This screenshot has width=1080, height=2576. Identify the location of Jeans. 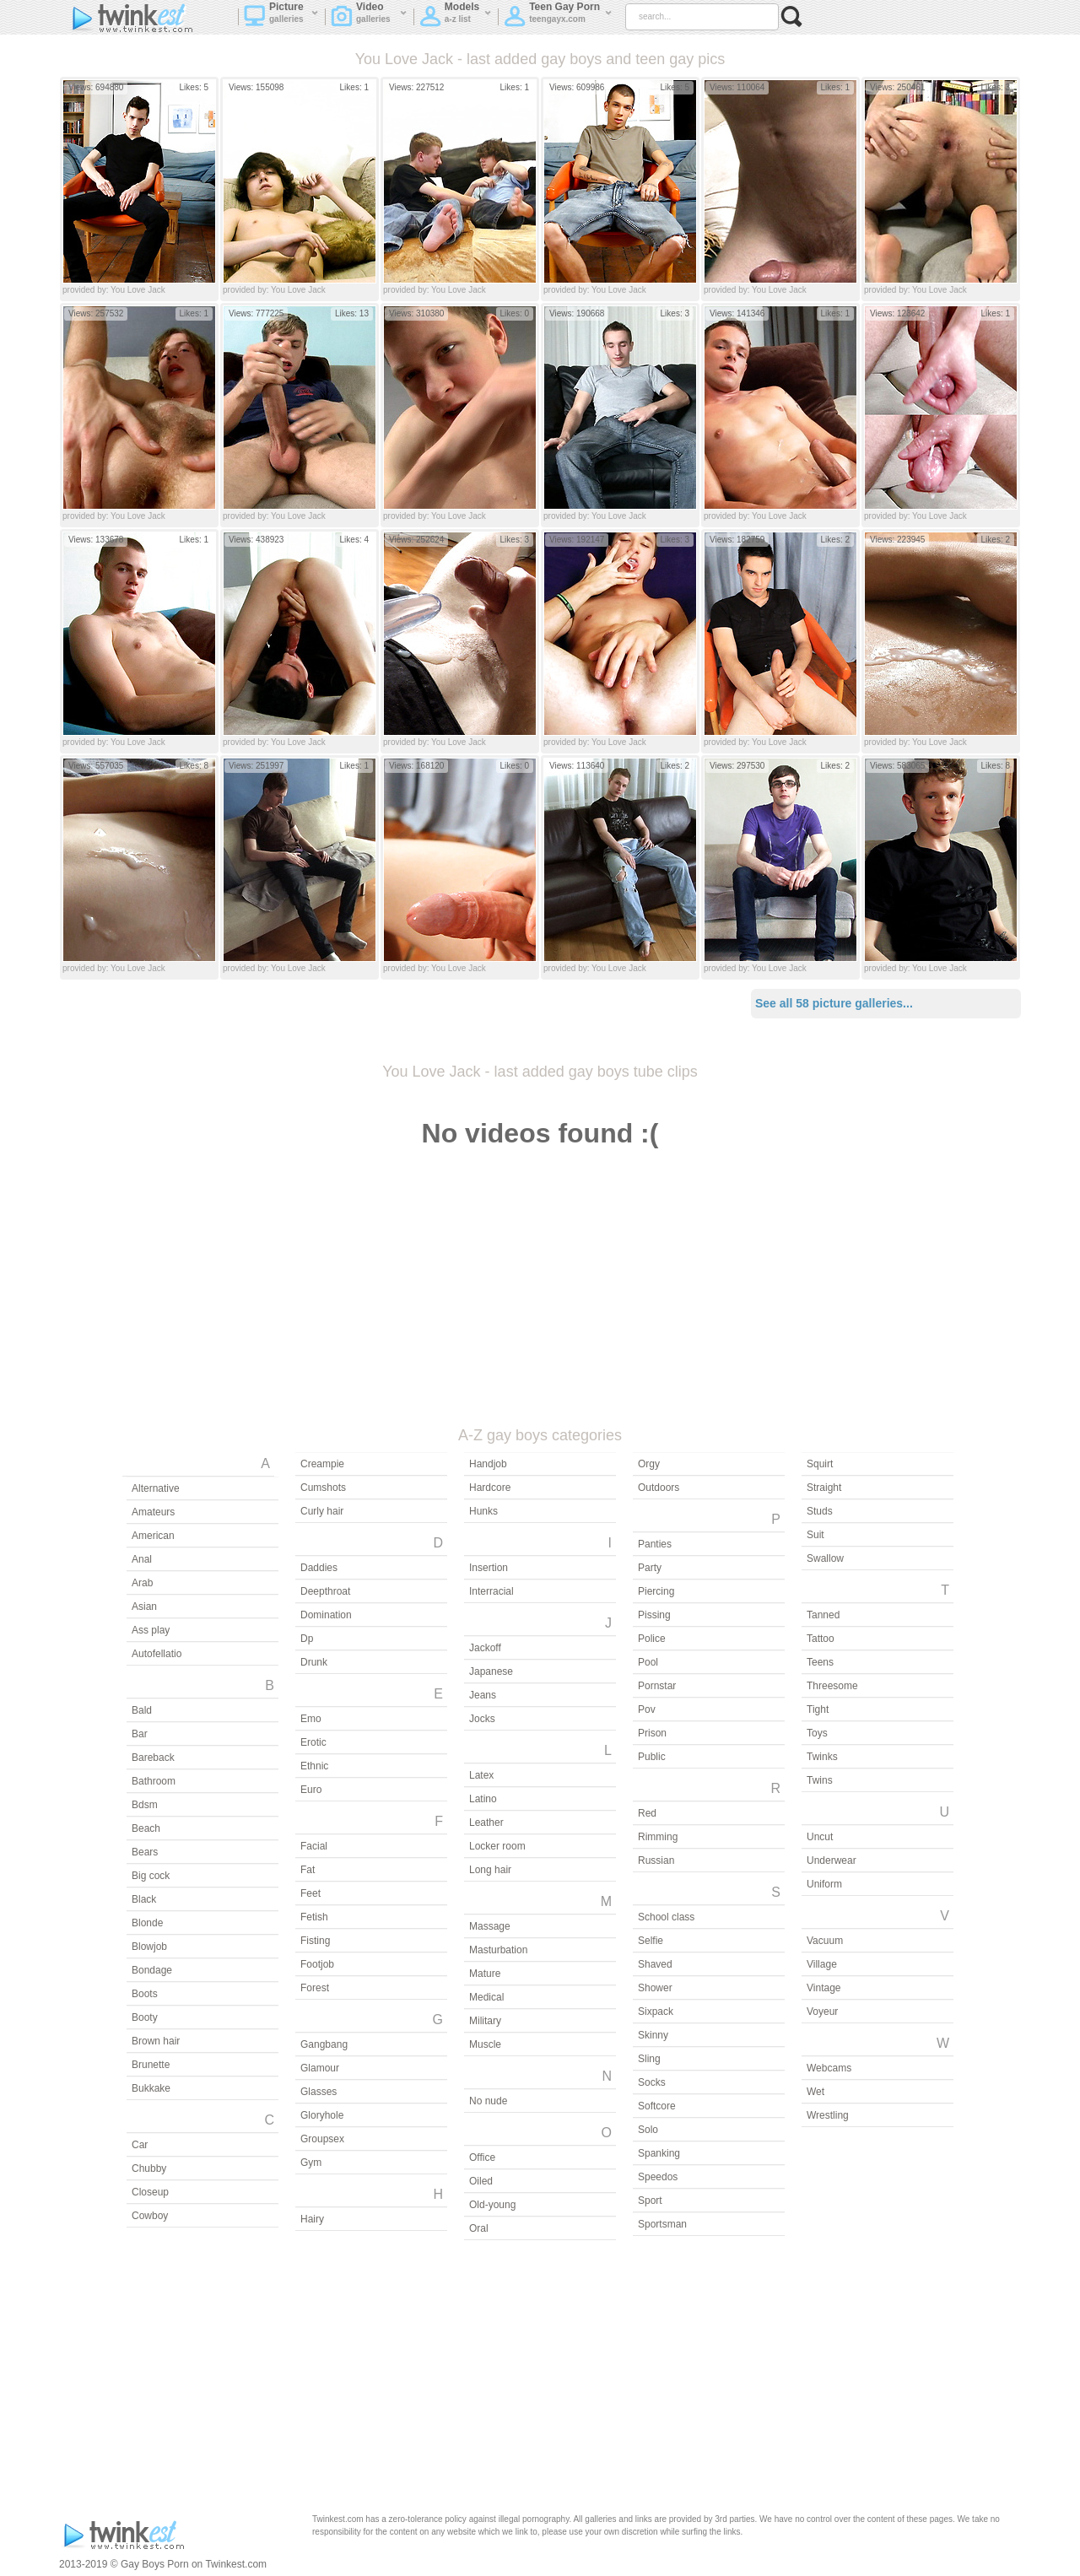
(482, 1695).